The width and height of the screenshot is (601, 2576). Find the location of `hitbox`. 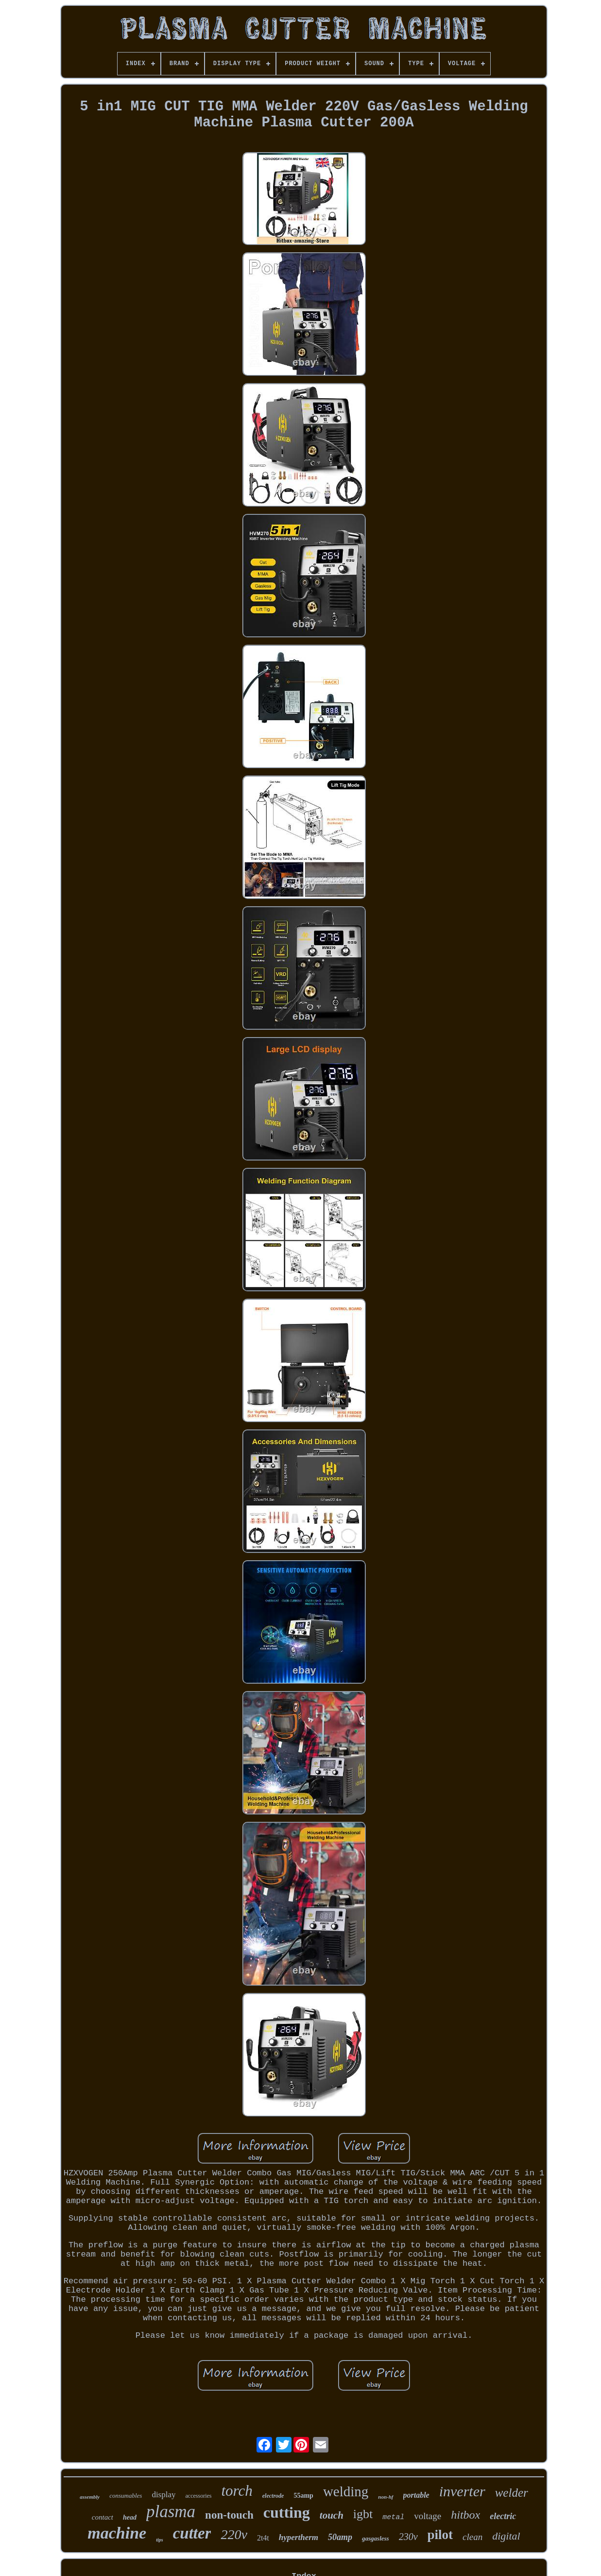

hitbox is located at coordinates (465, 2514).